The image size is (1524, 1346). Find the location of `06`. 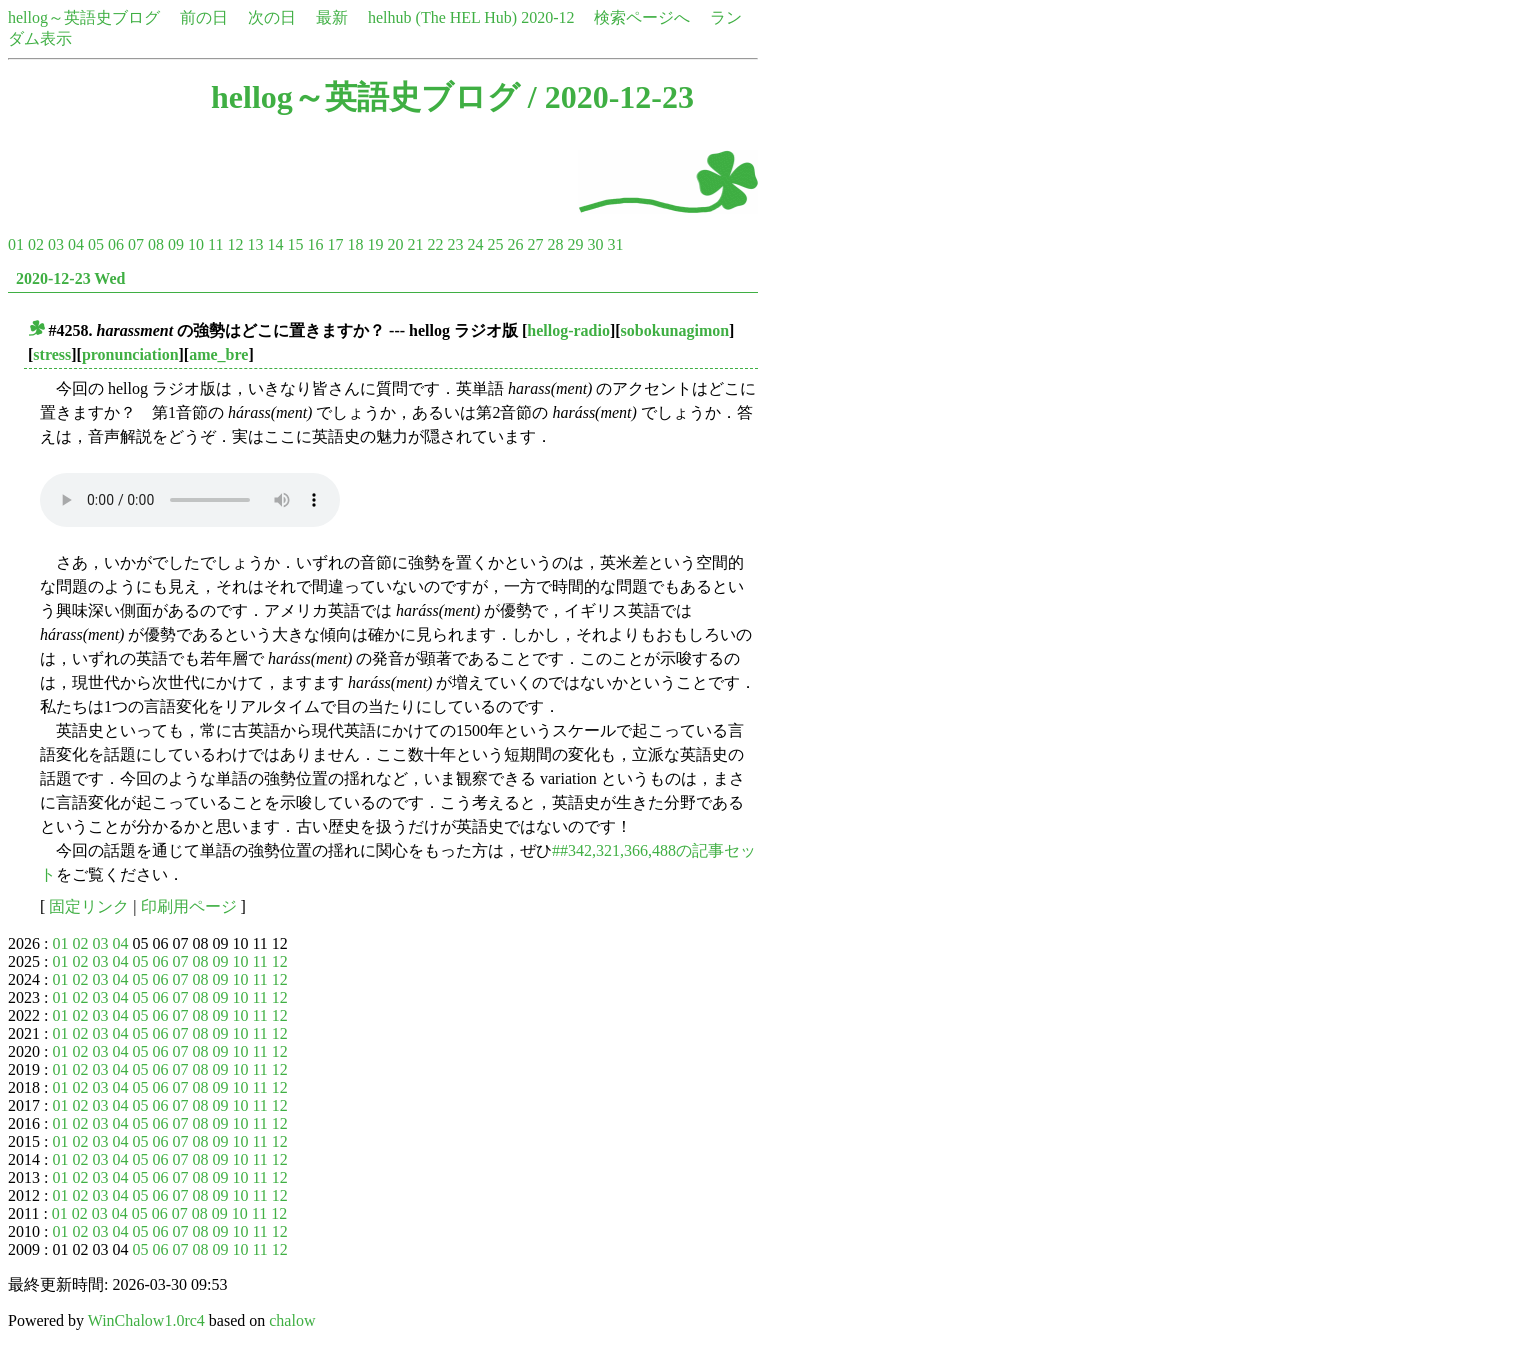

06 is located at coordinates (116, 244).